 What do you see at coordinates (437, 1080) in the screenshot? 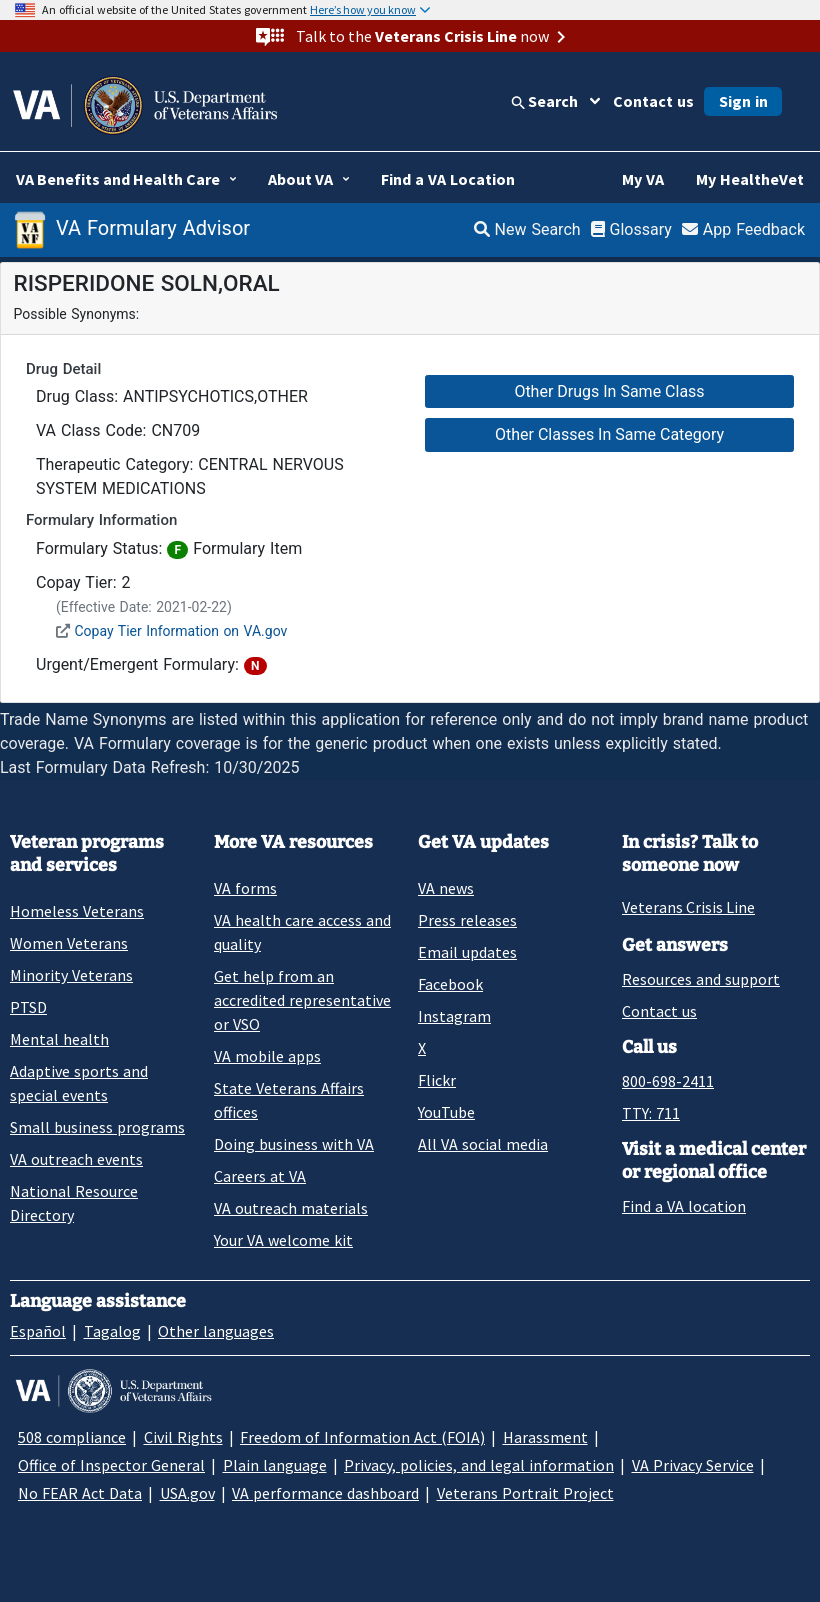
I see `Flickr` at bounding box center [437, 1080].